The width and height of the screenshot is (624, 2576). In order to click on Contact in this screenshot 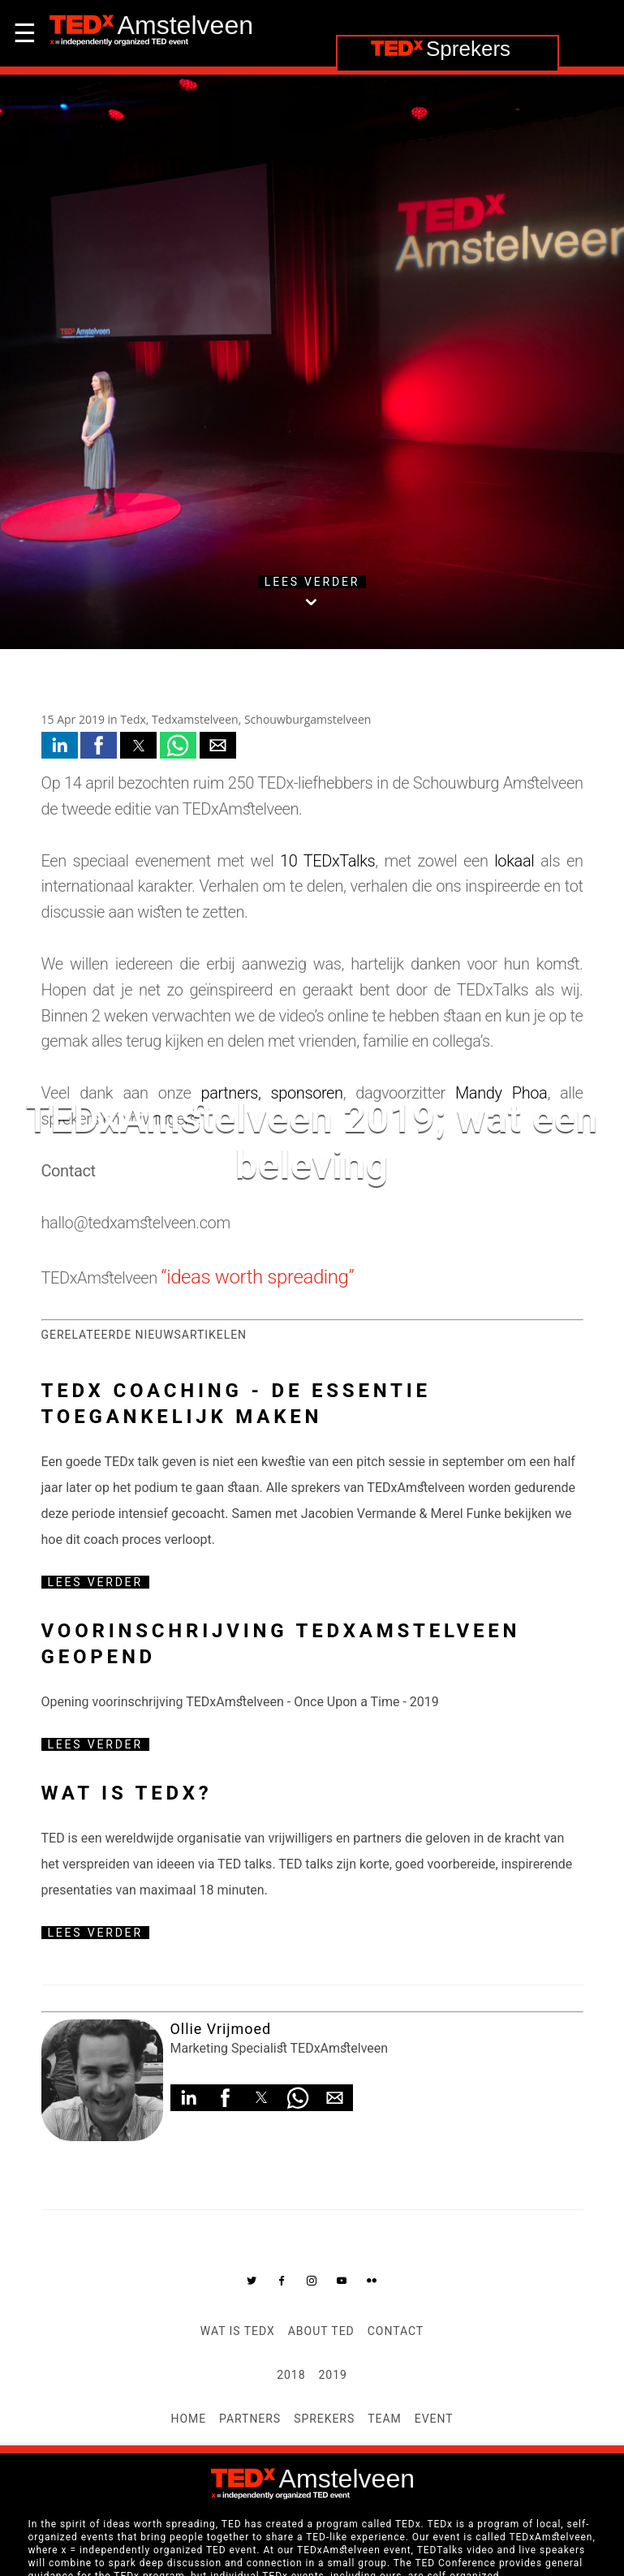, I will do `click(396, 2330)`.